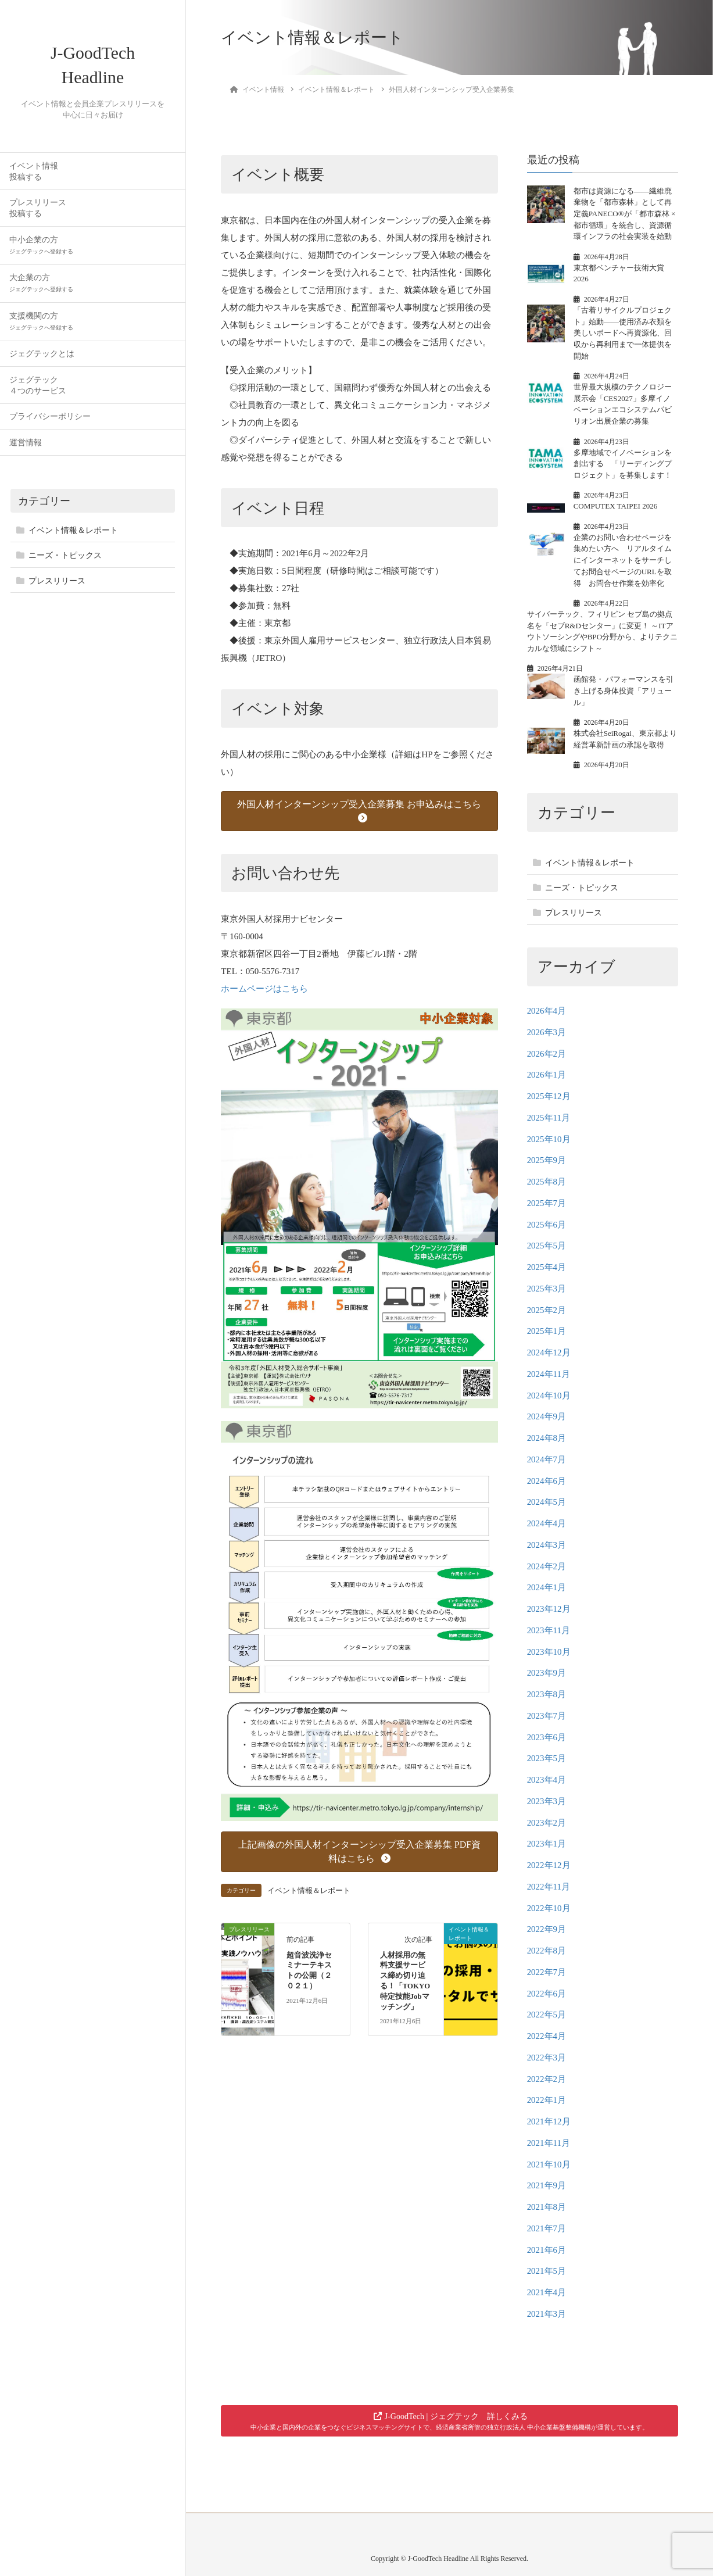  I want to click on 2022年8月, so click(547, 1950).